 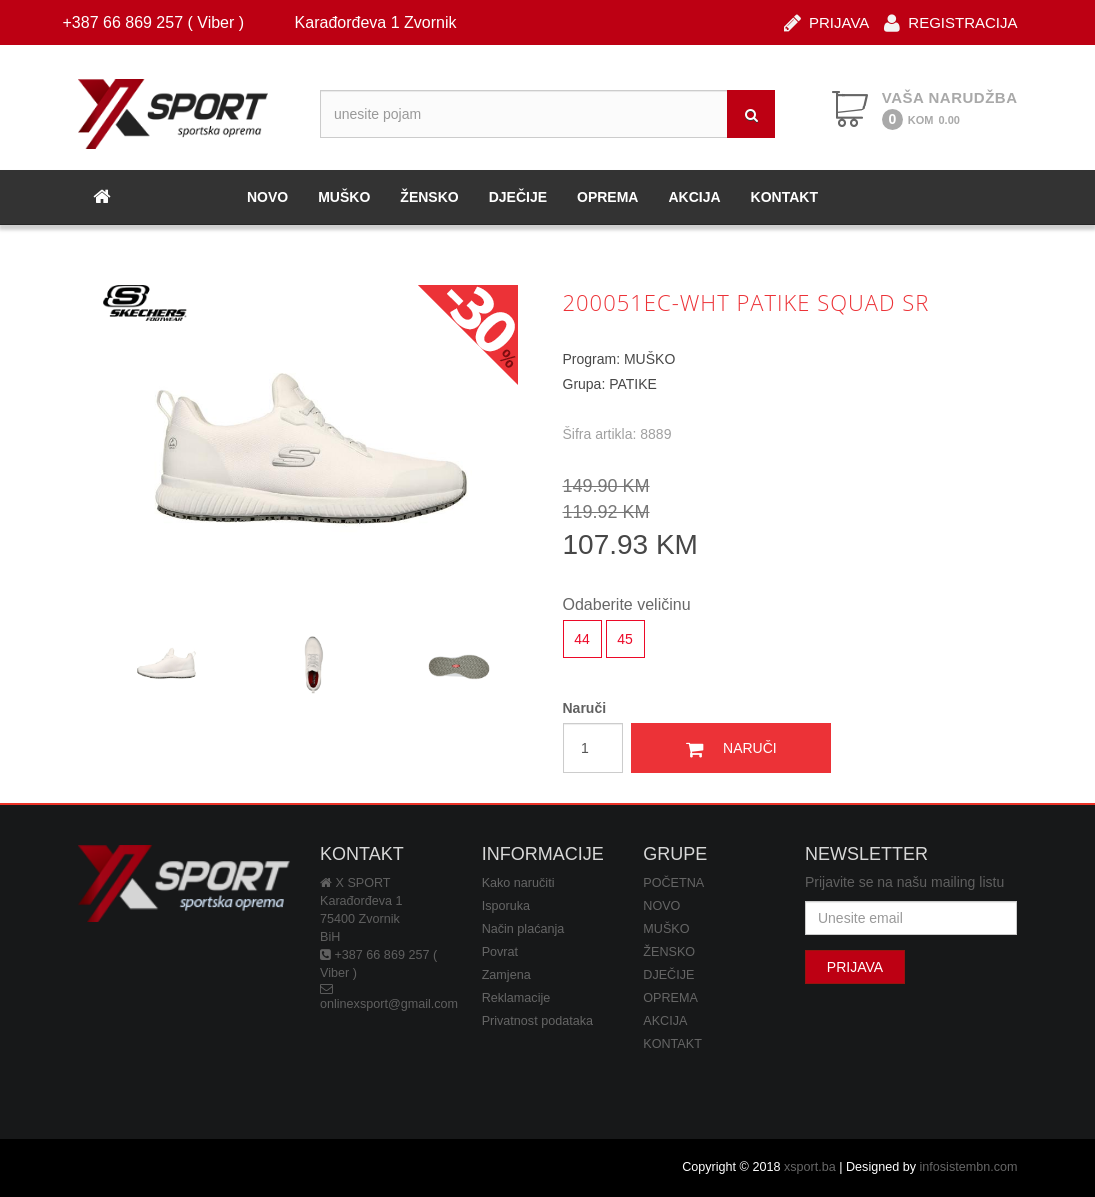 What do you see at coordinates (516, 998) in the screenshot?
I see `Reklamacije` at bounding box center [516, 998].